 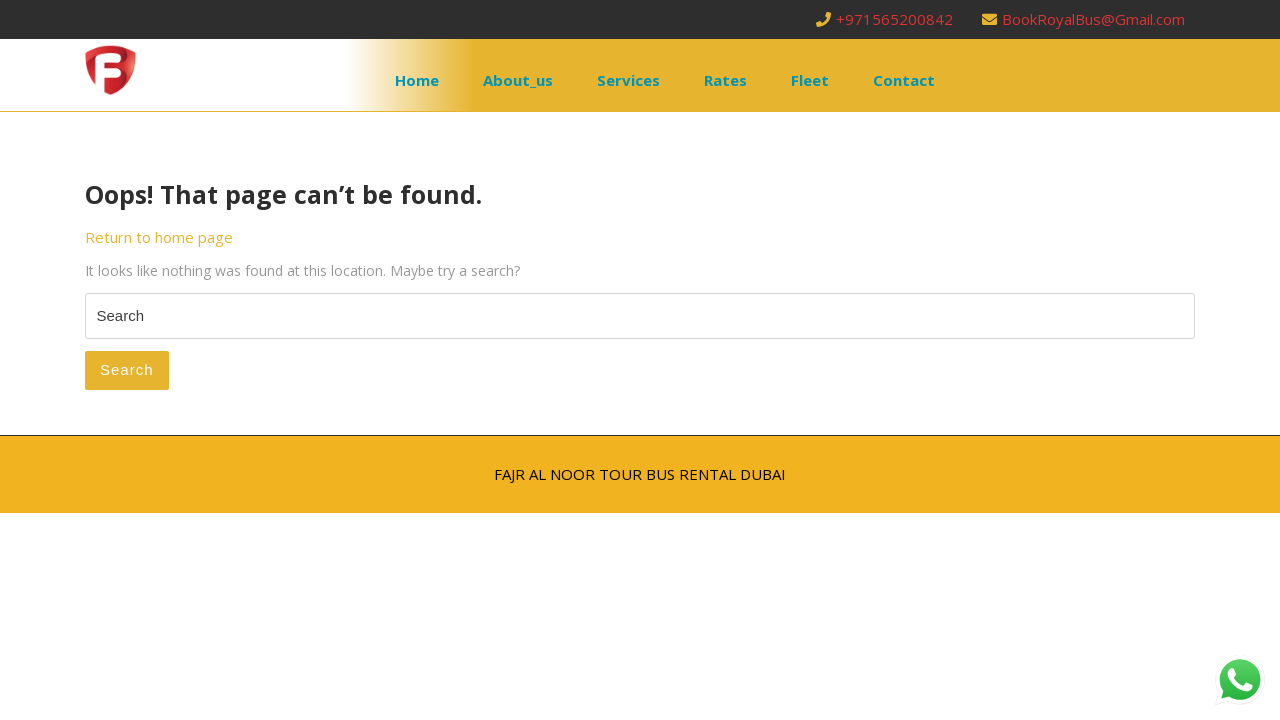 I want to click on +971565200842, so click(x=886, y=19).